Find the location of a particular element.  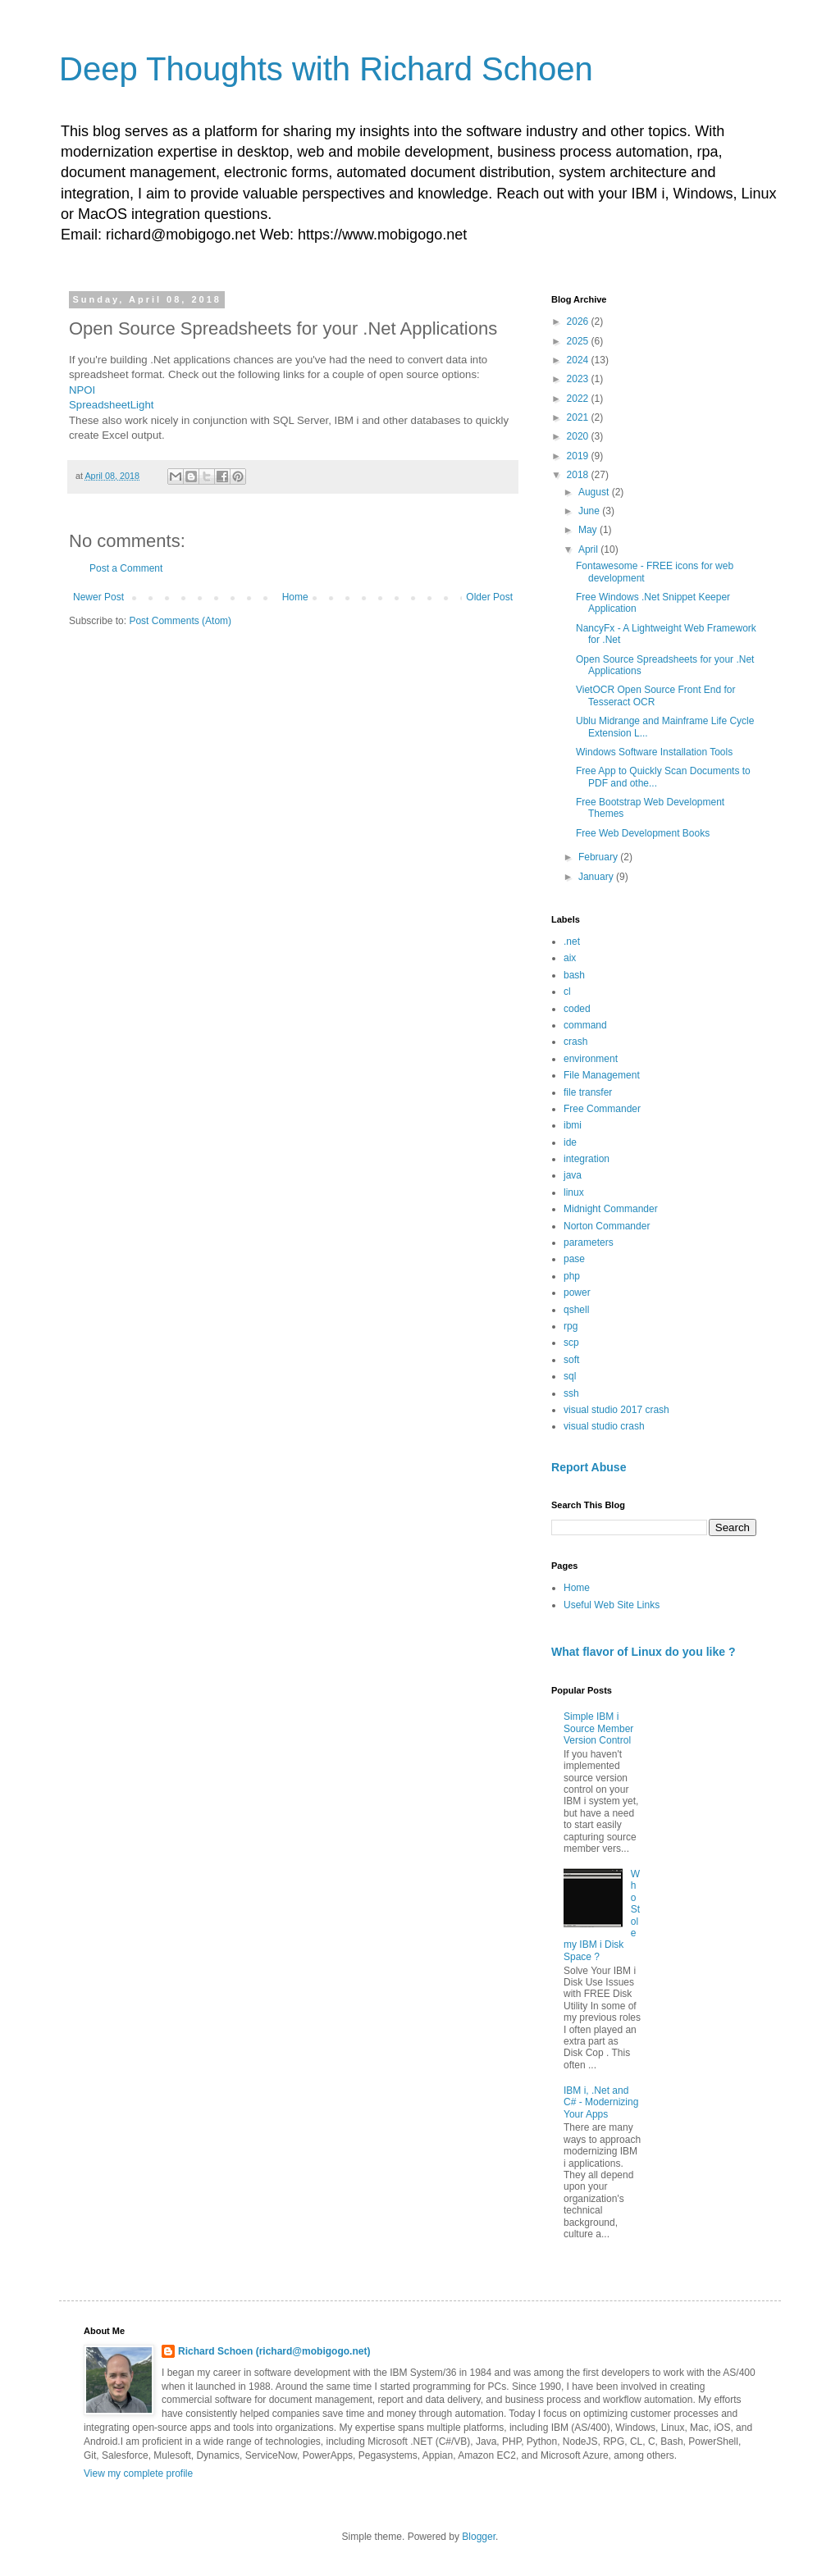

ibmi is located at coordinates (573, 1125).